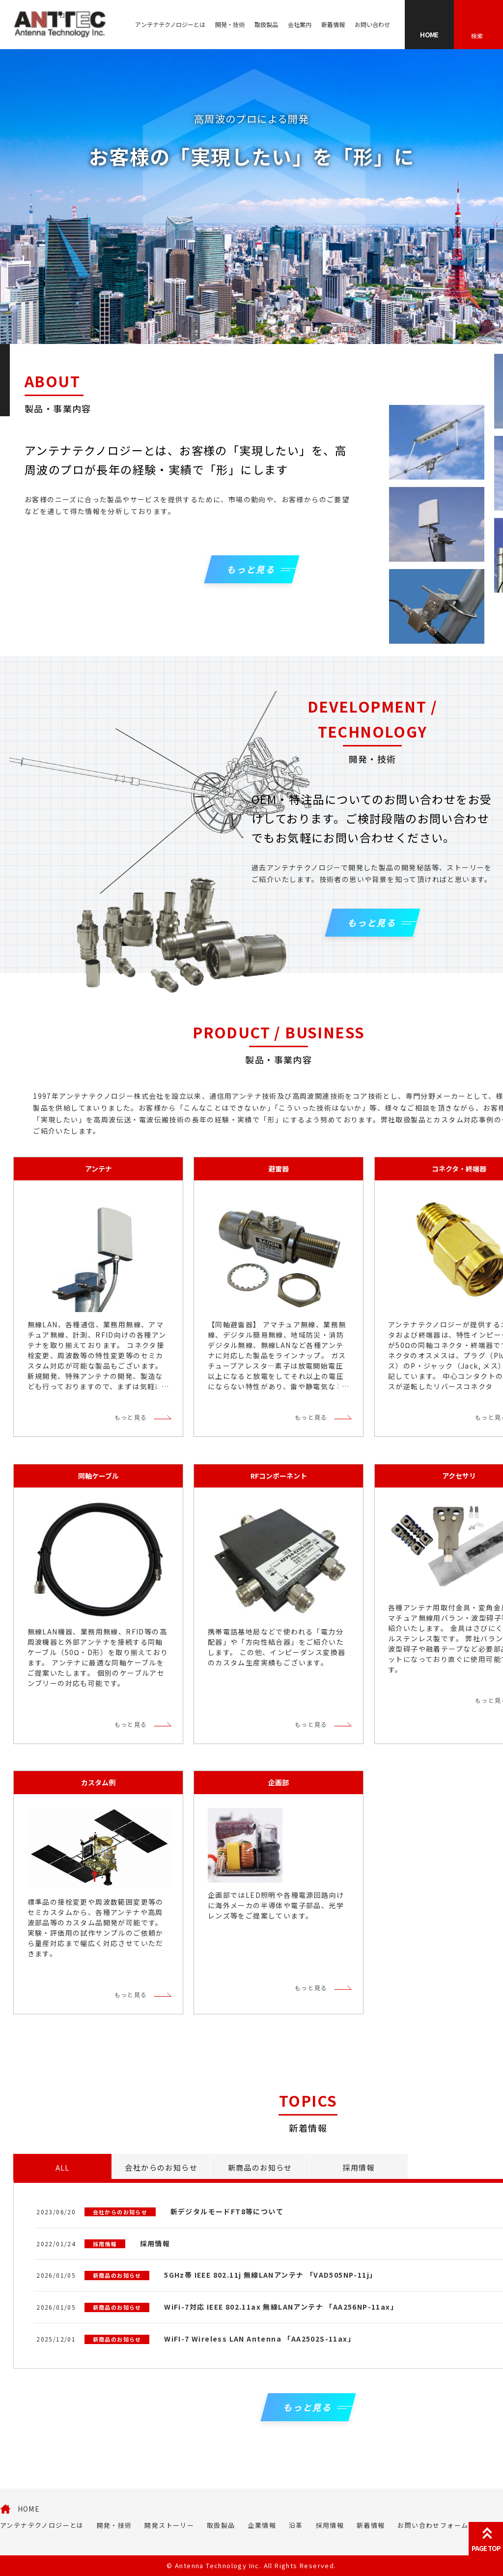 The width and height of the screenshot is (503, 2576). I want to click on 企業情報, so click(262, 2525).